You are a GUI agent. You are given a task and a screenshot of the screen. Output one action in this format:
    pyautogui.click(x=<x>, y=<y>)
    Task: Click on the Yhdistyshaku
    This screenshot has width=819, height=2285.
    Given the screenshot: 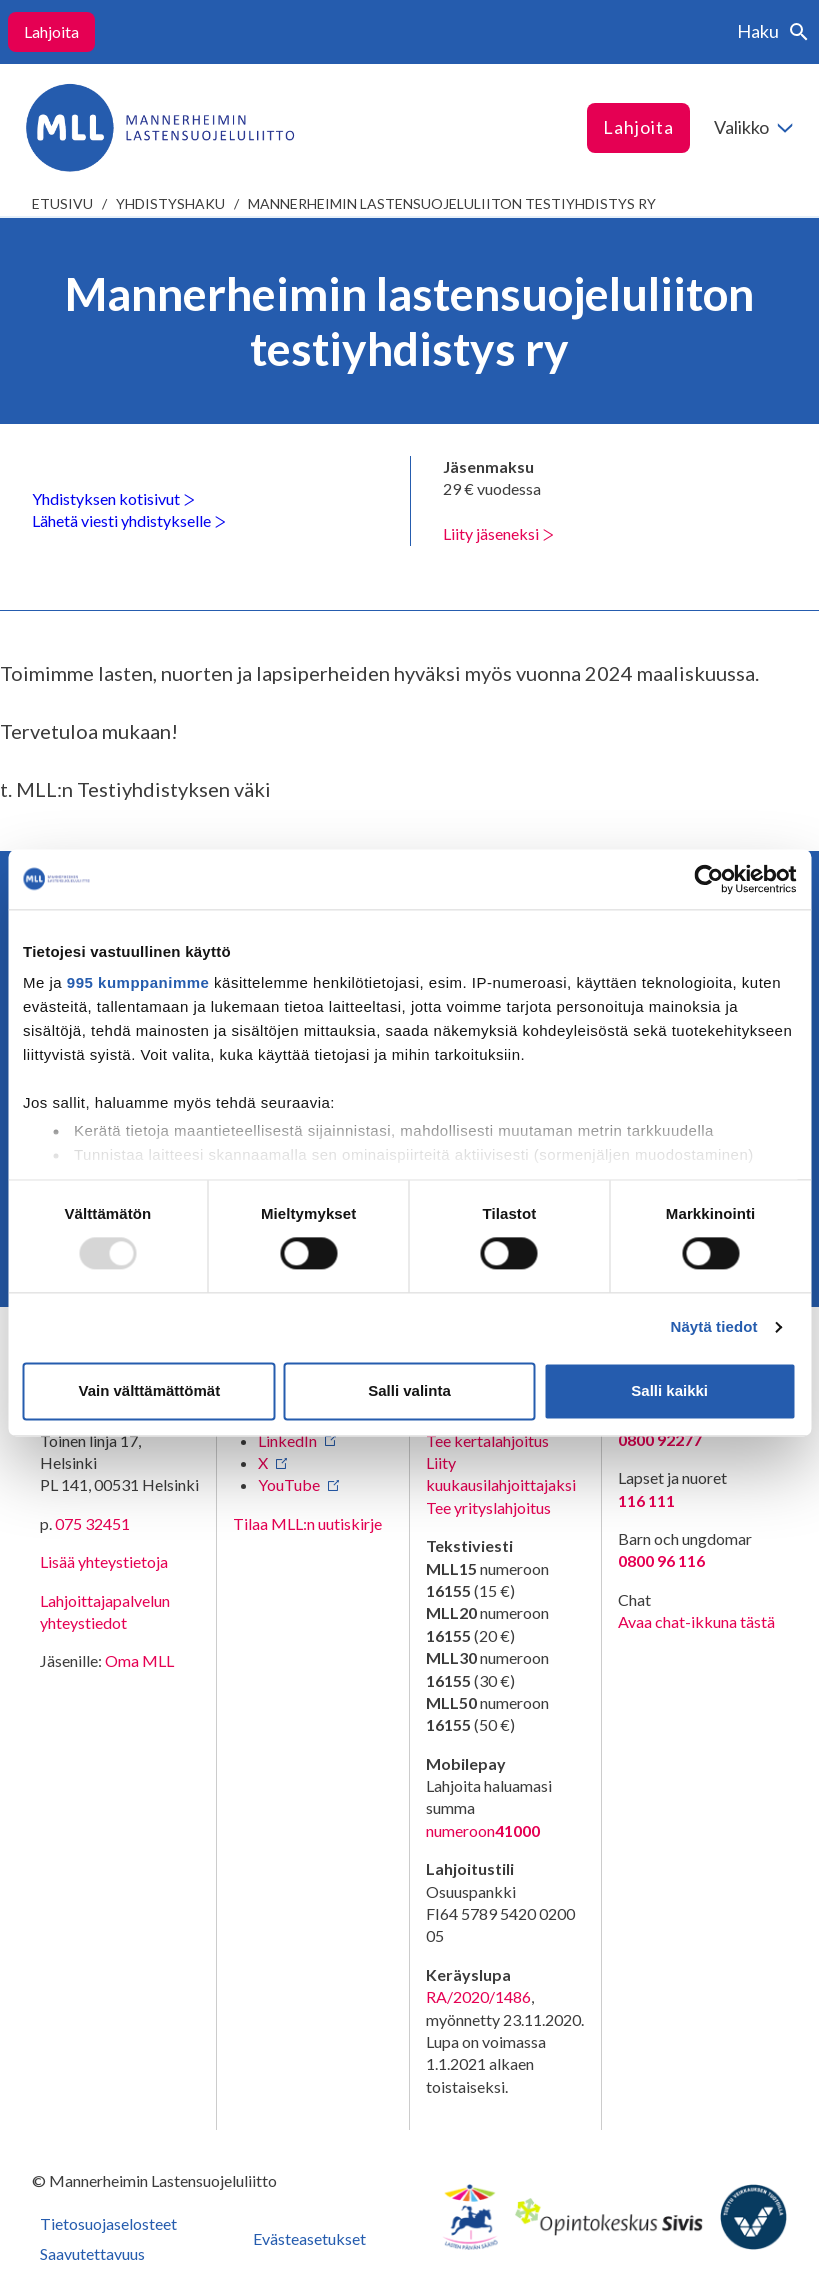 What is the action you would take?
    pyautogui.click(x=170, y=203)
    